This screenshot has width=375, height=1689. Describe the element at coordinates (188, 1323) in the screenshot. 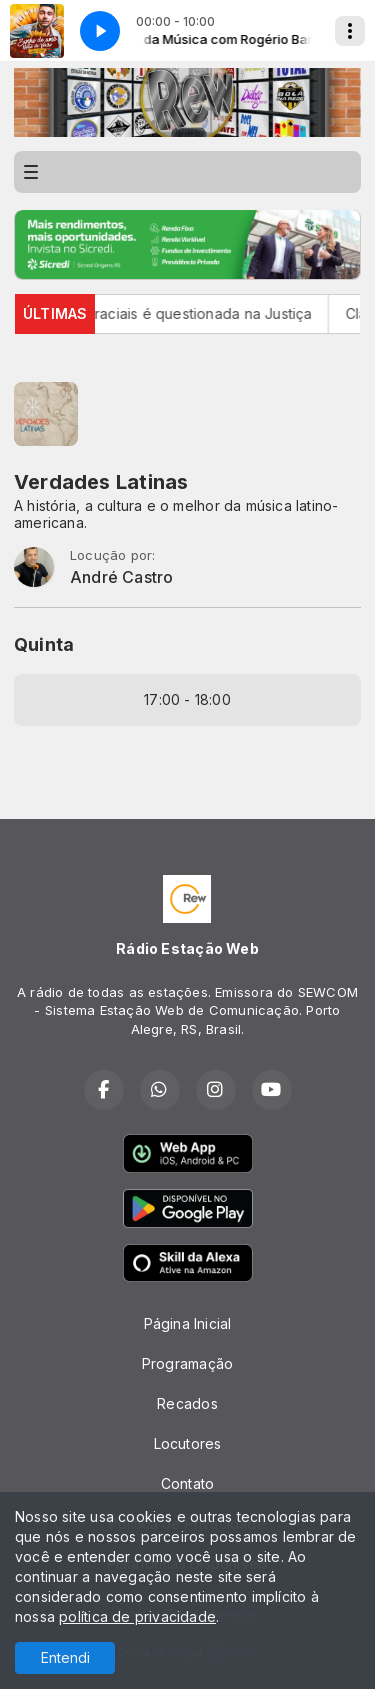

I see `Página Inicial` at that location.